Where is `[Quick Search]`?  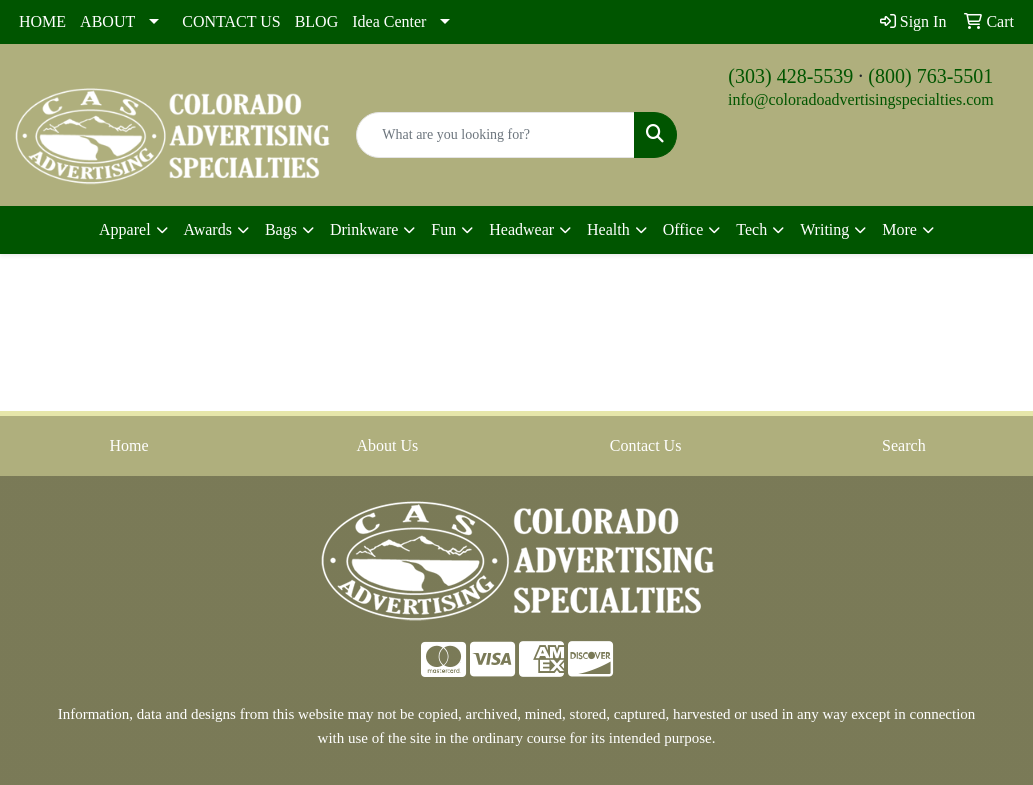
[Quick Search] is located at coordinates (495, 135).